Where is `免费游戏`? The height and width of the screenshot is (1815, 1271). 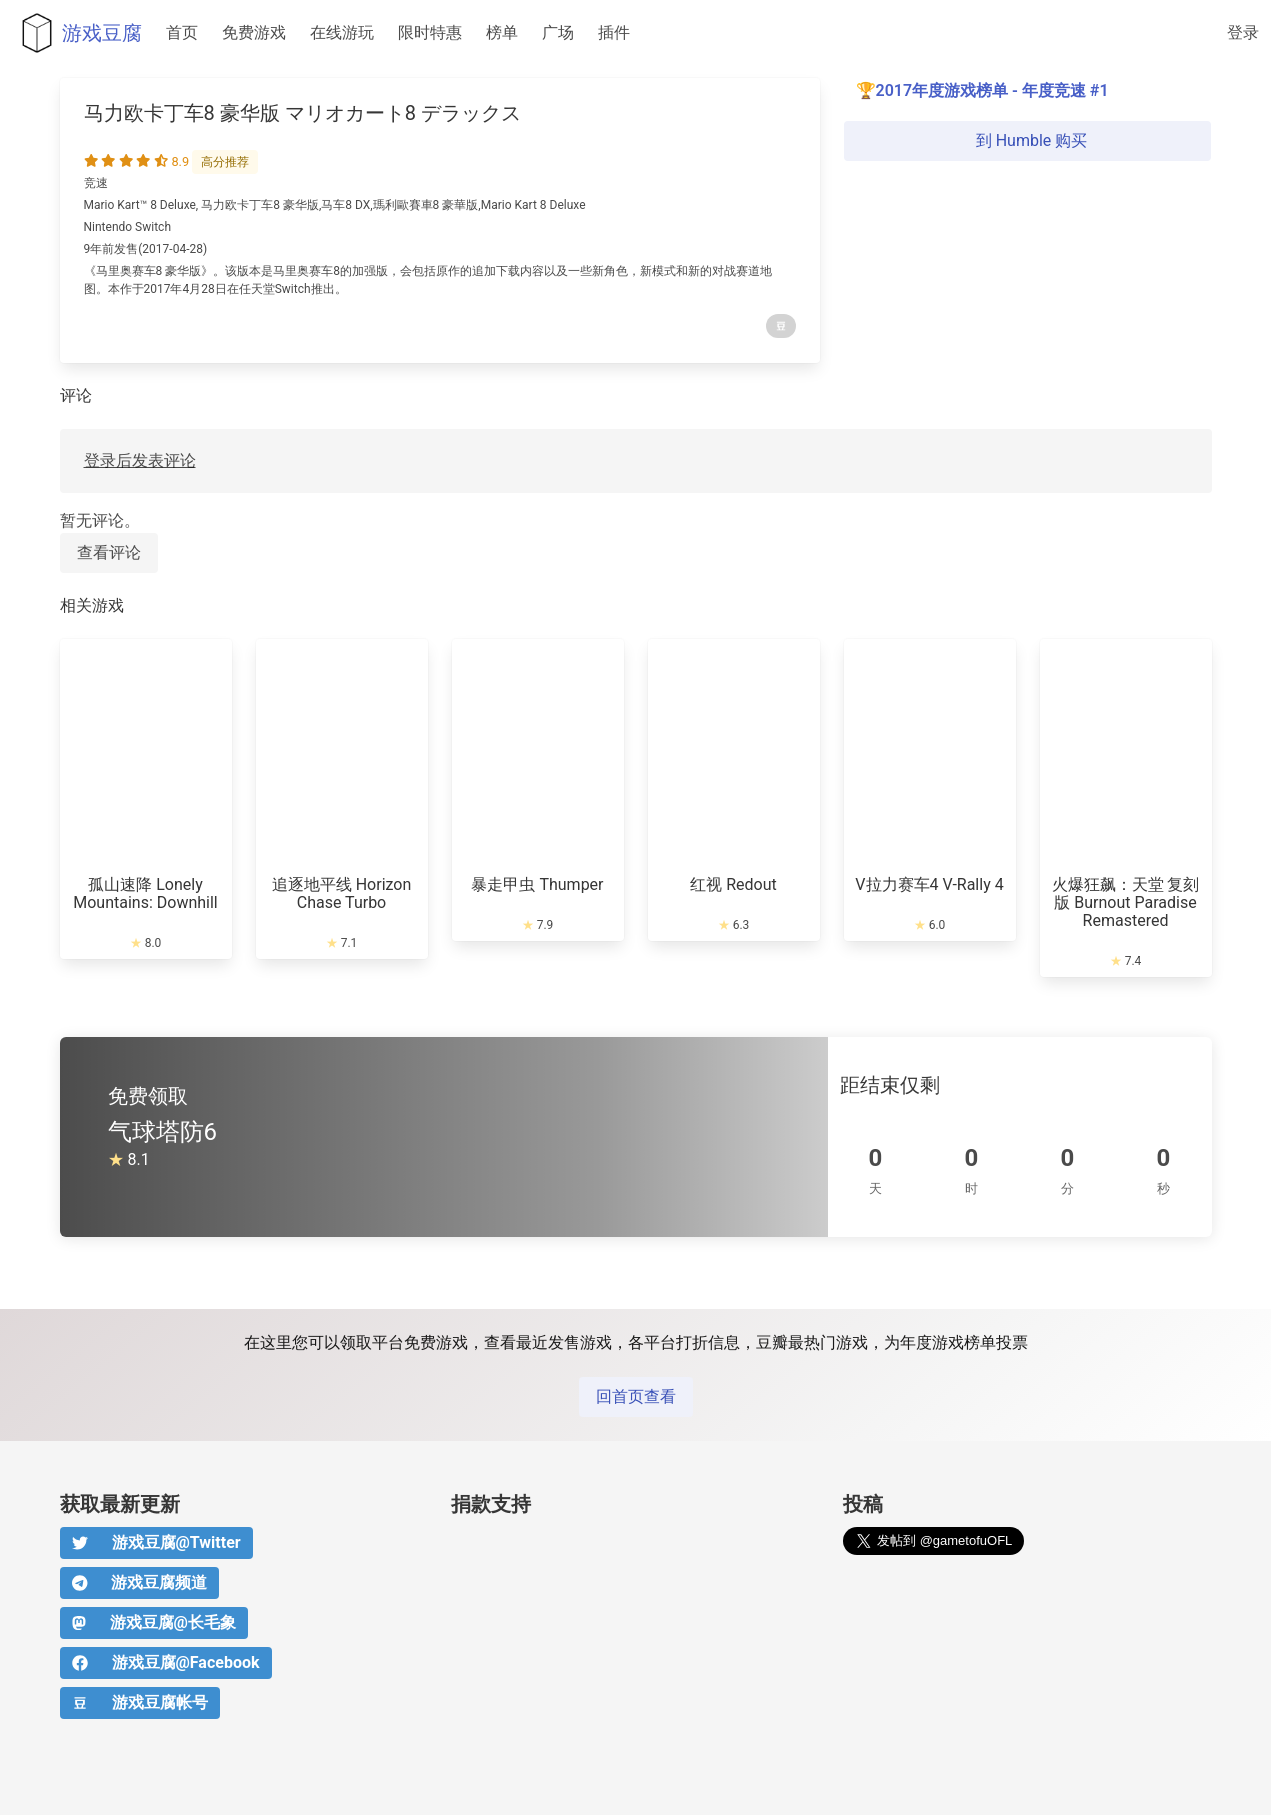 免费游戏 is located at coordinates (254, 32).